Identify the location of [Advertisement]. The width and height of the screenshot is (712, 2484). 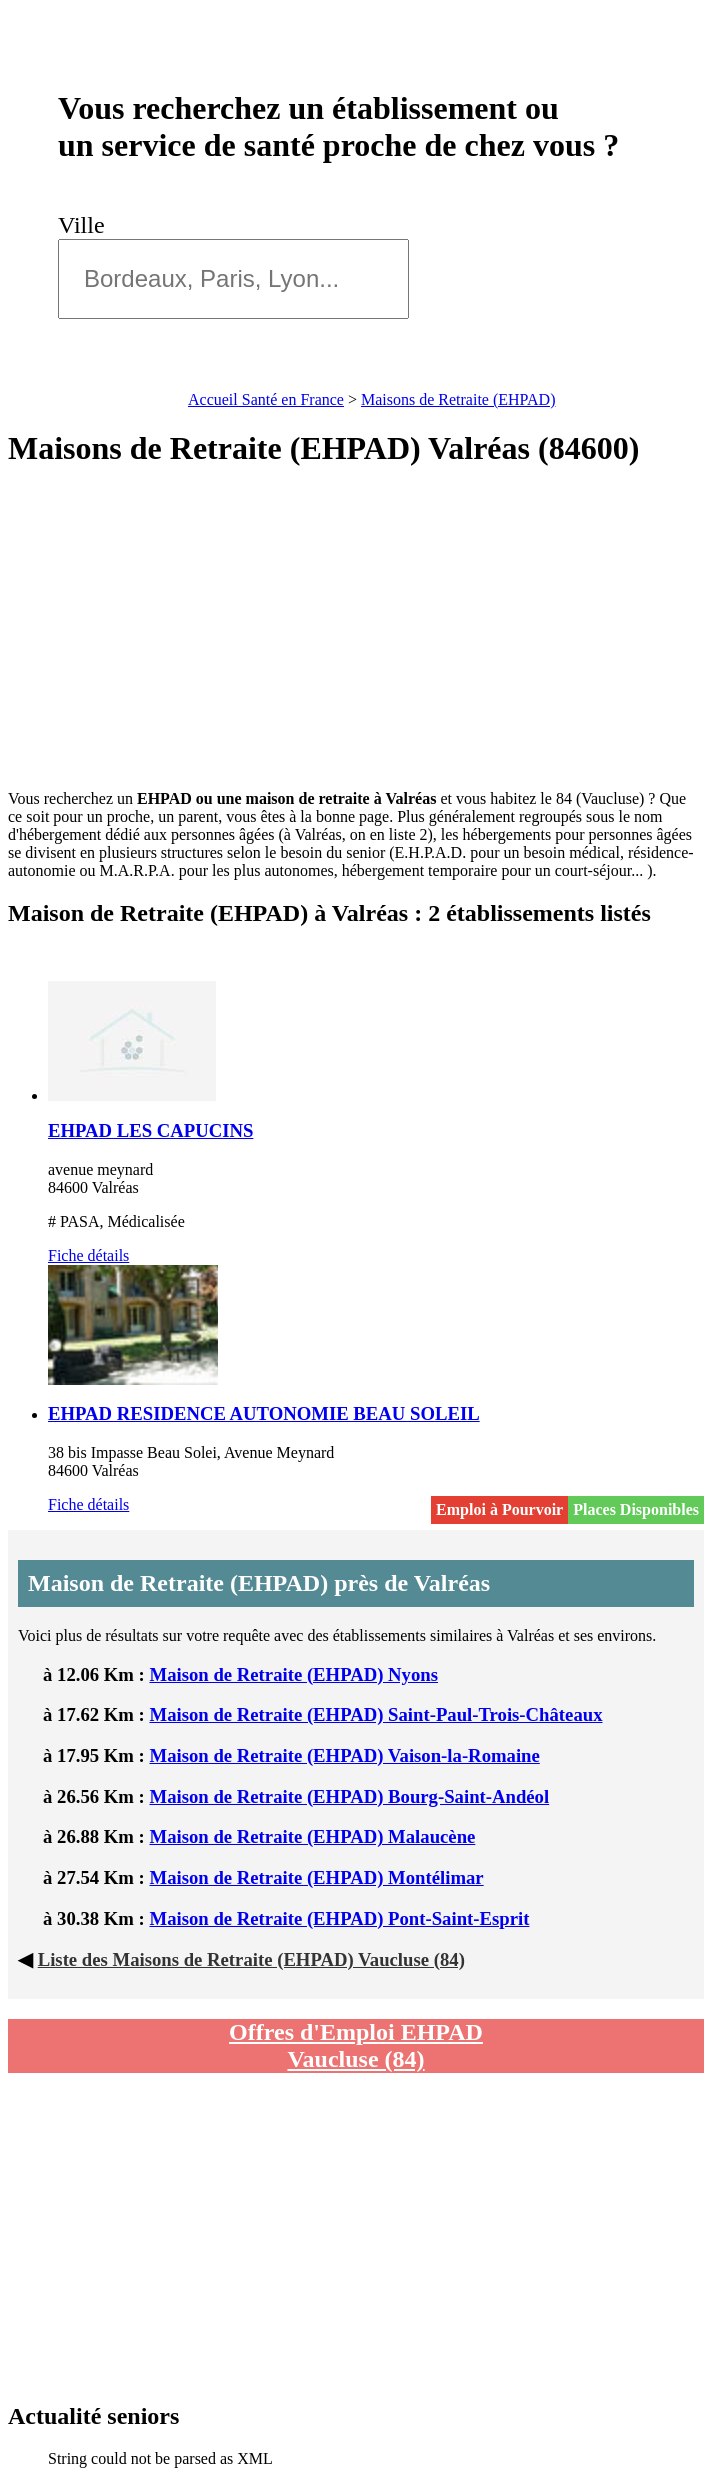
(356, 629).